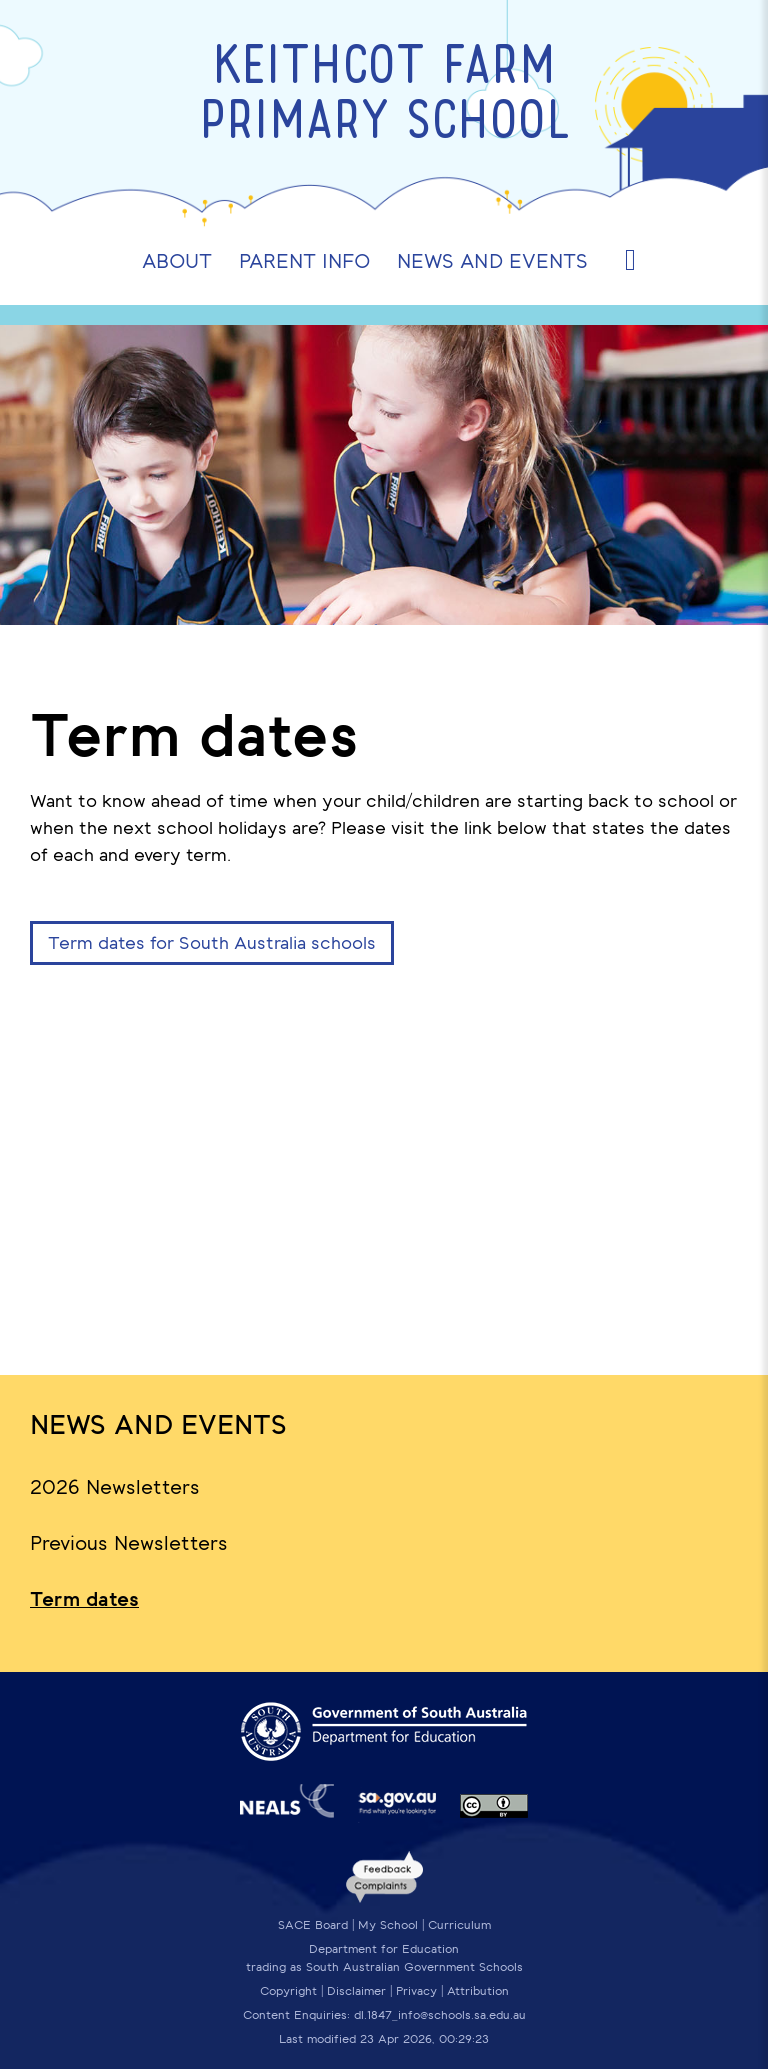  What do you see at coordinates (158, 1424) in the screenshot?
I see `News and Events` at bounding box center [158, 1424].